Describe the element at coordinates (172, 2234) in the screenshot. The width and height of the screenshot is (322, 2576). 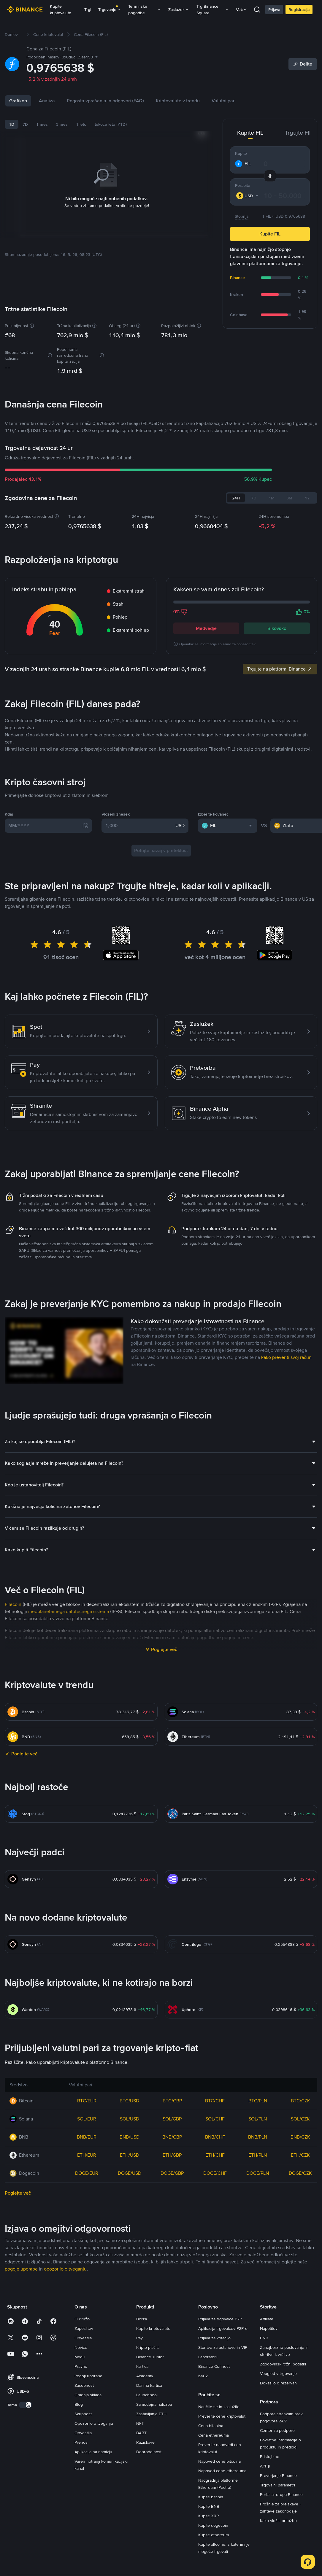
I see `SOL/GBP` at that location.